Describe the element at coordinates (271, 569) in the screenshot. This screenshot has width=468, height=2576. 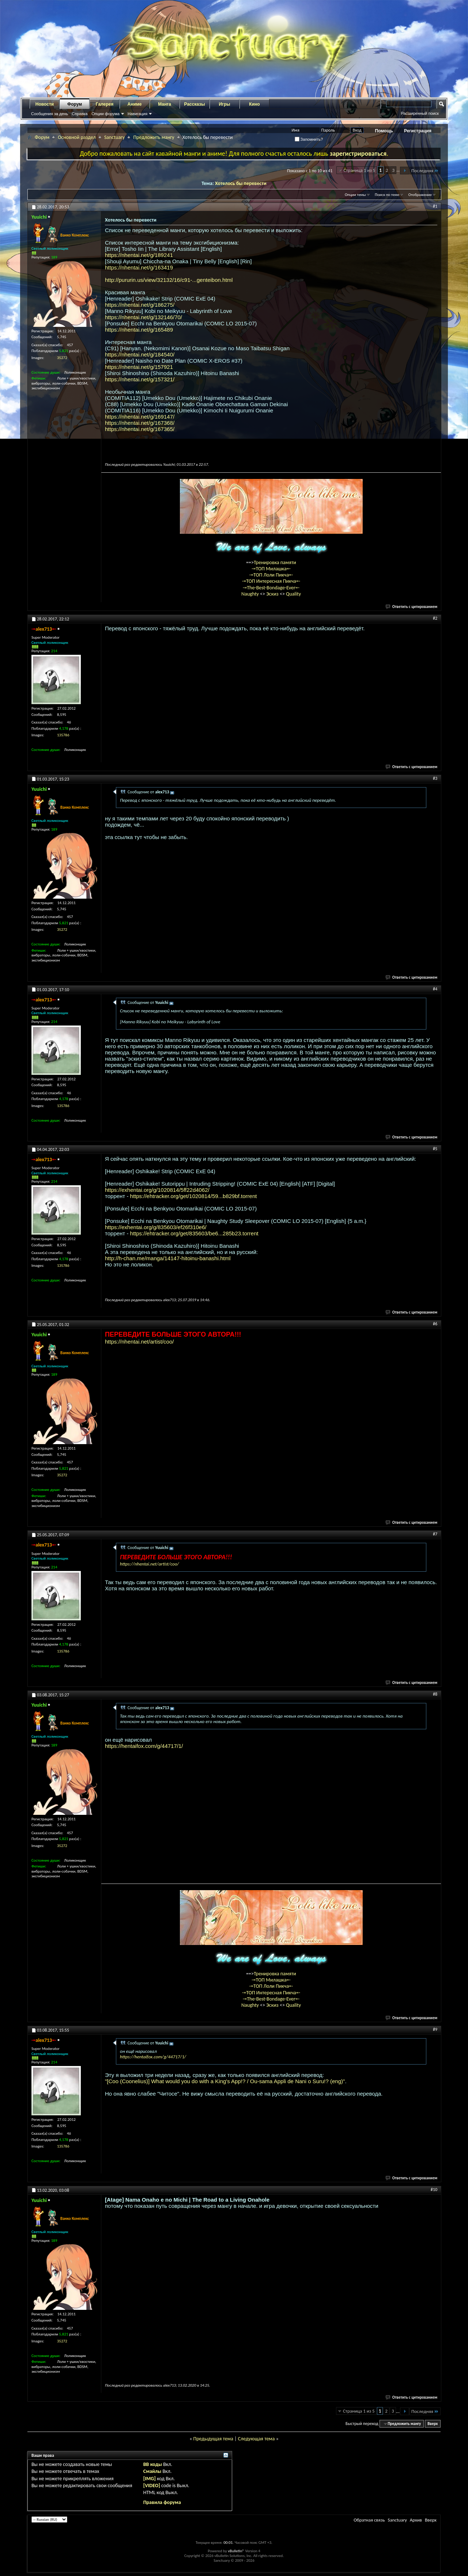
I see `-=ТОП Милашка=-` at that location.